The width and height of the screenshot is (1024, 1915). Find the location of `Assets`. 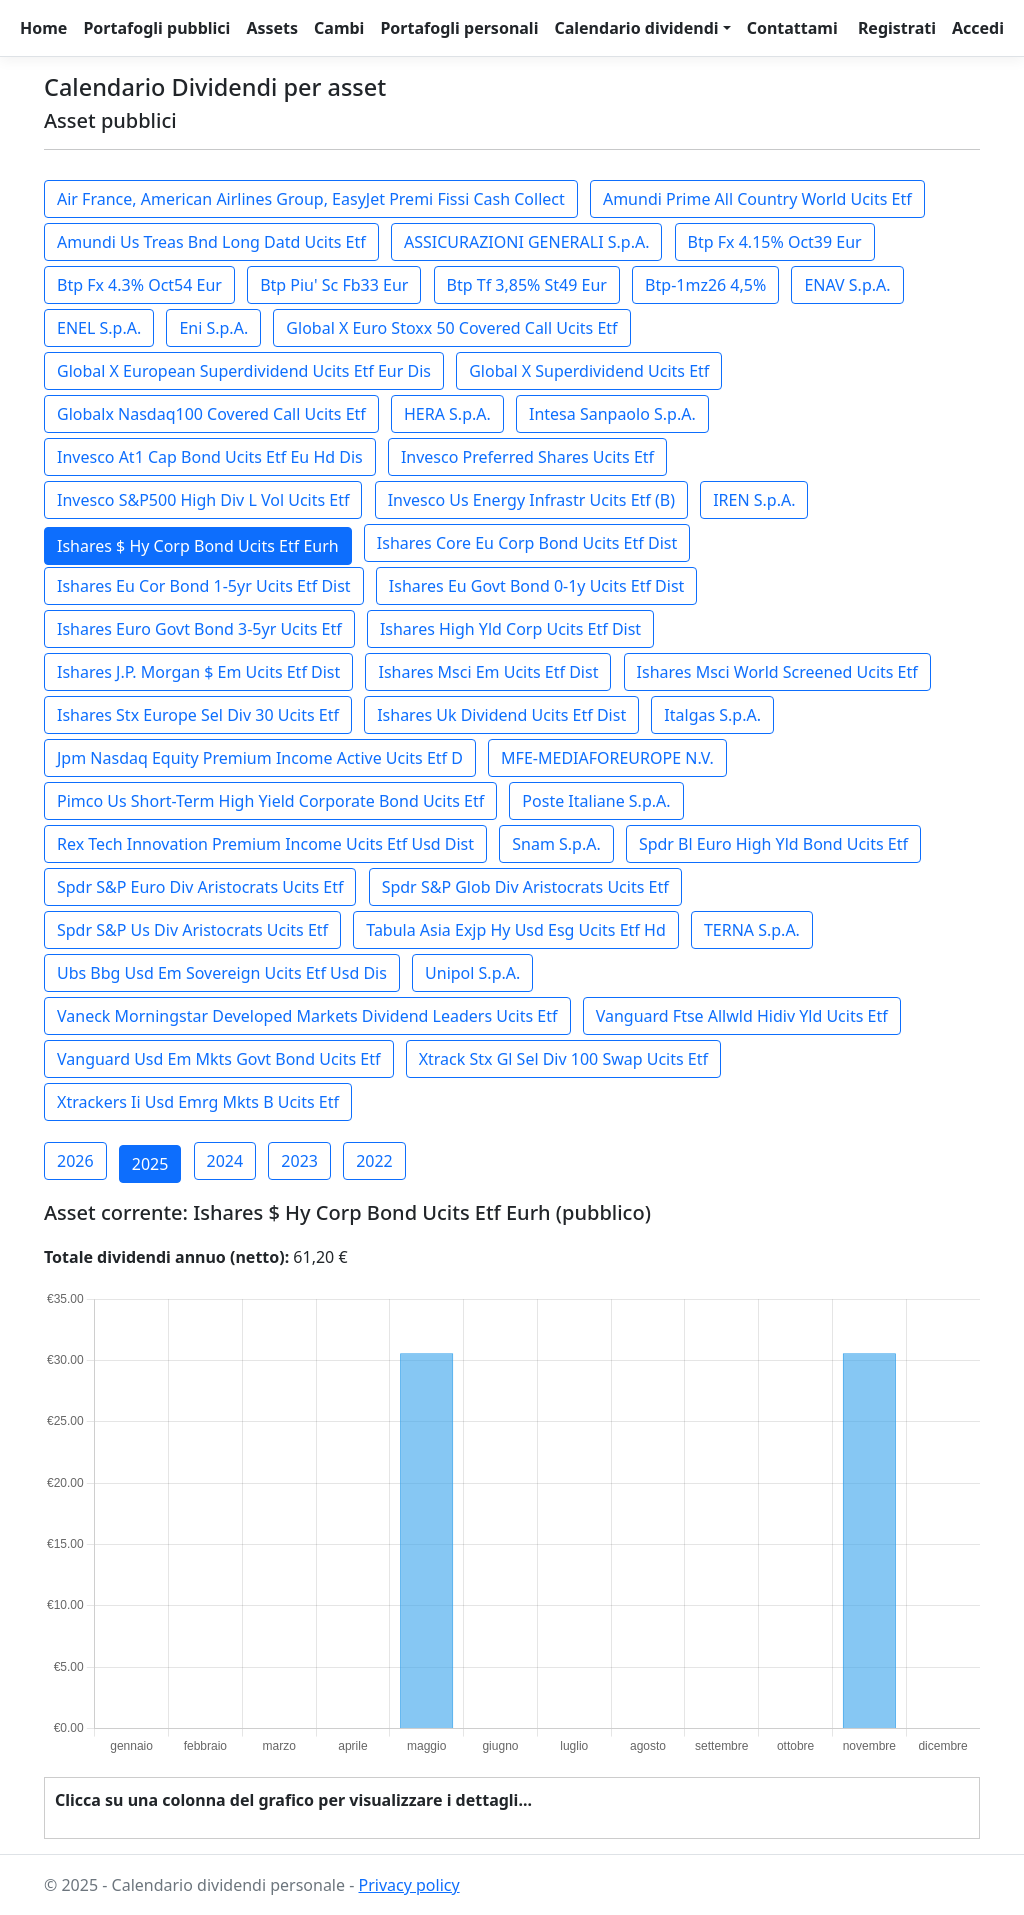

Assets is located at coordinates (272, 28).